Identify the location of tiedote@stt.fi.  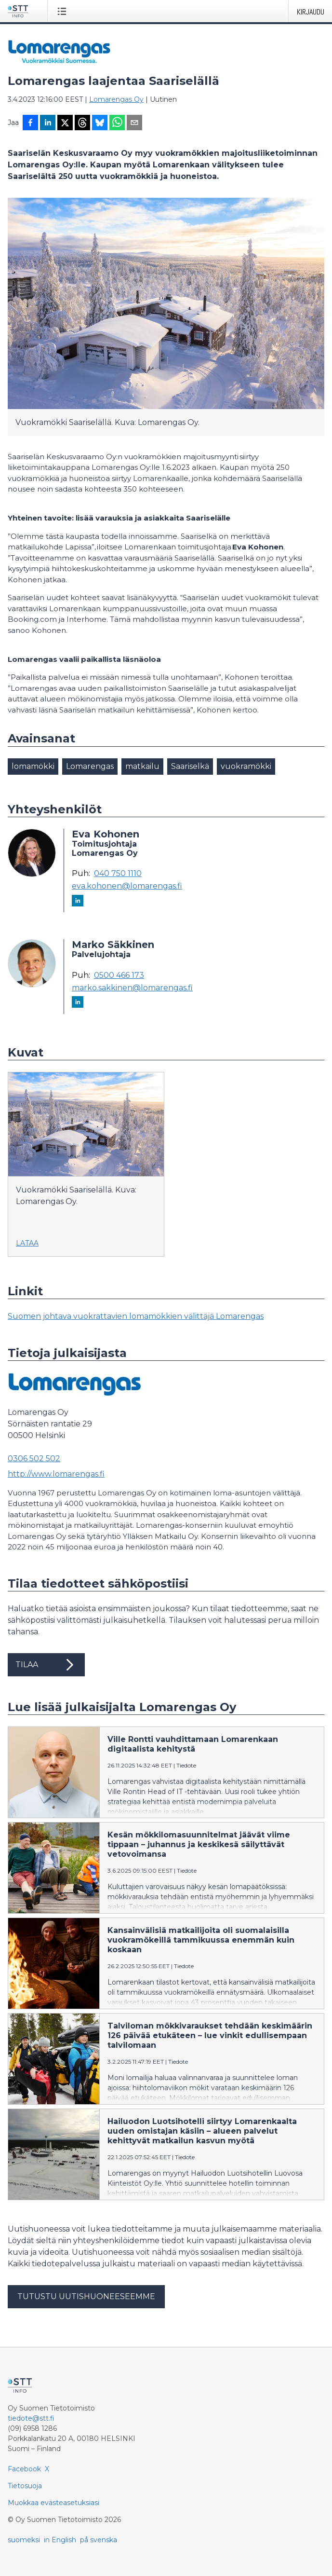
(31, 2418).